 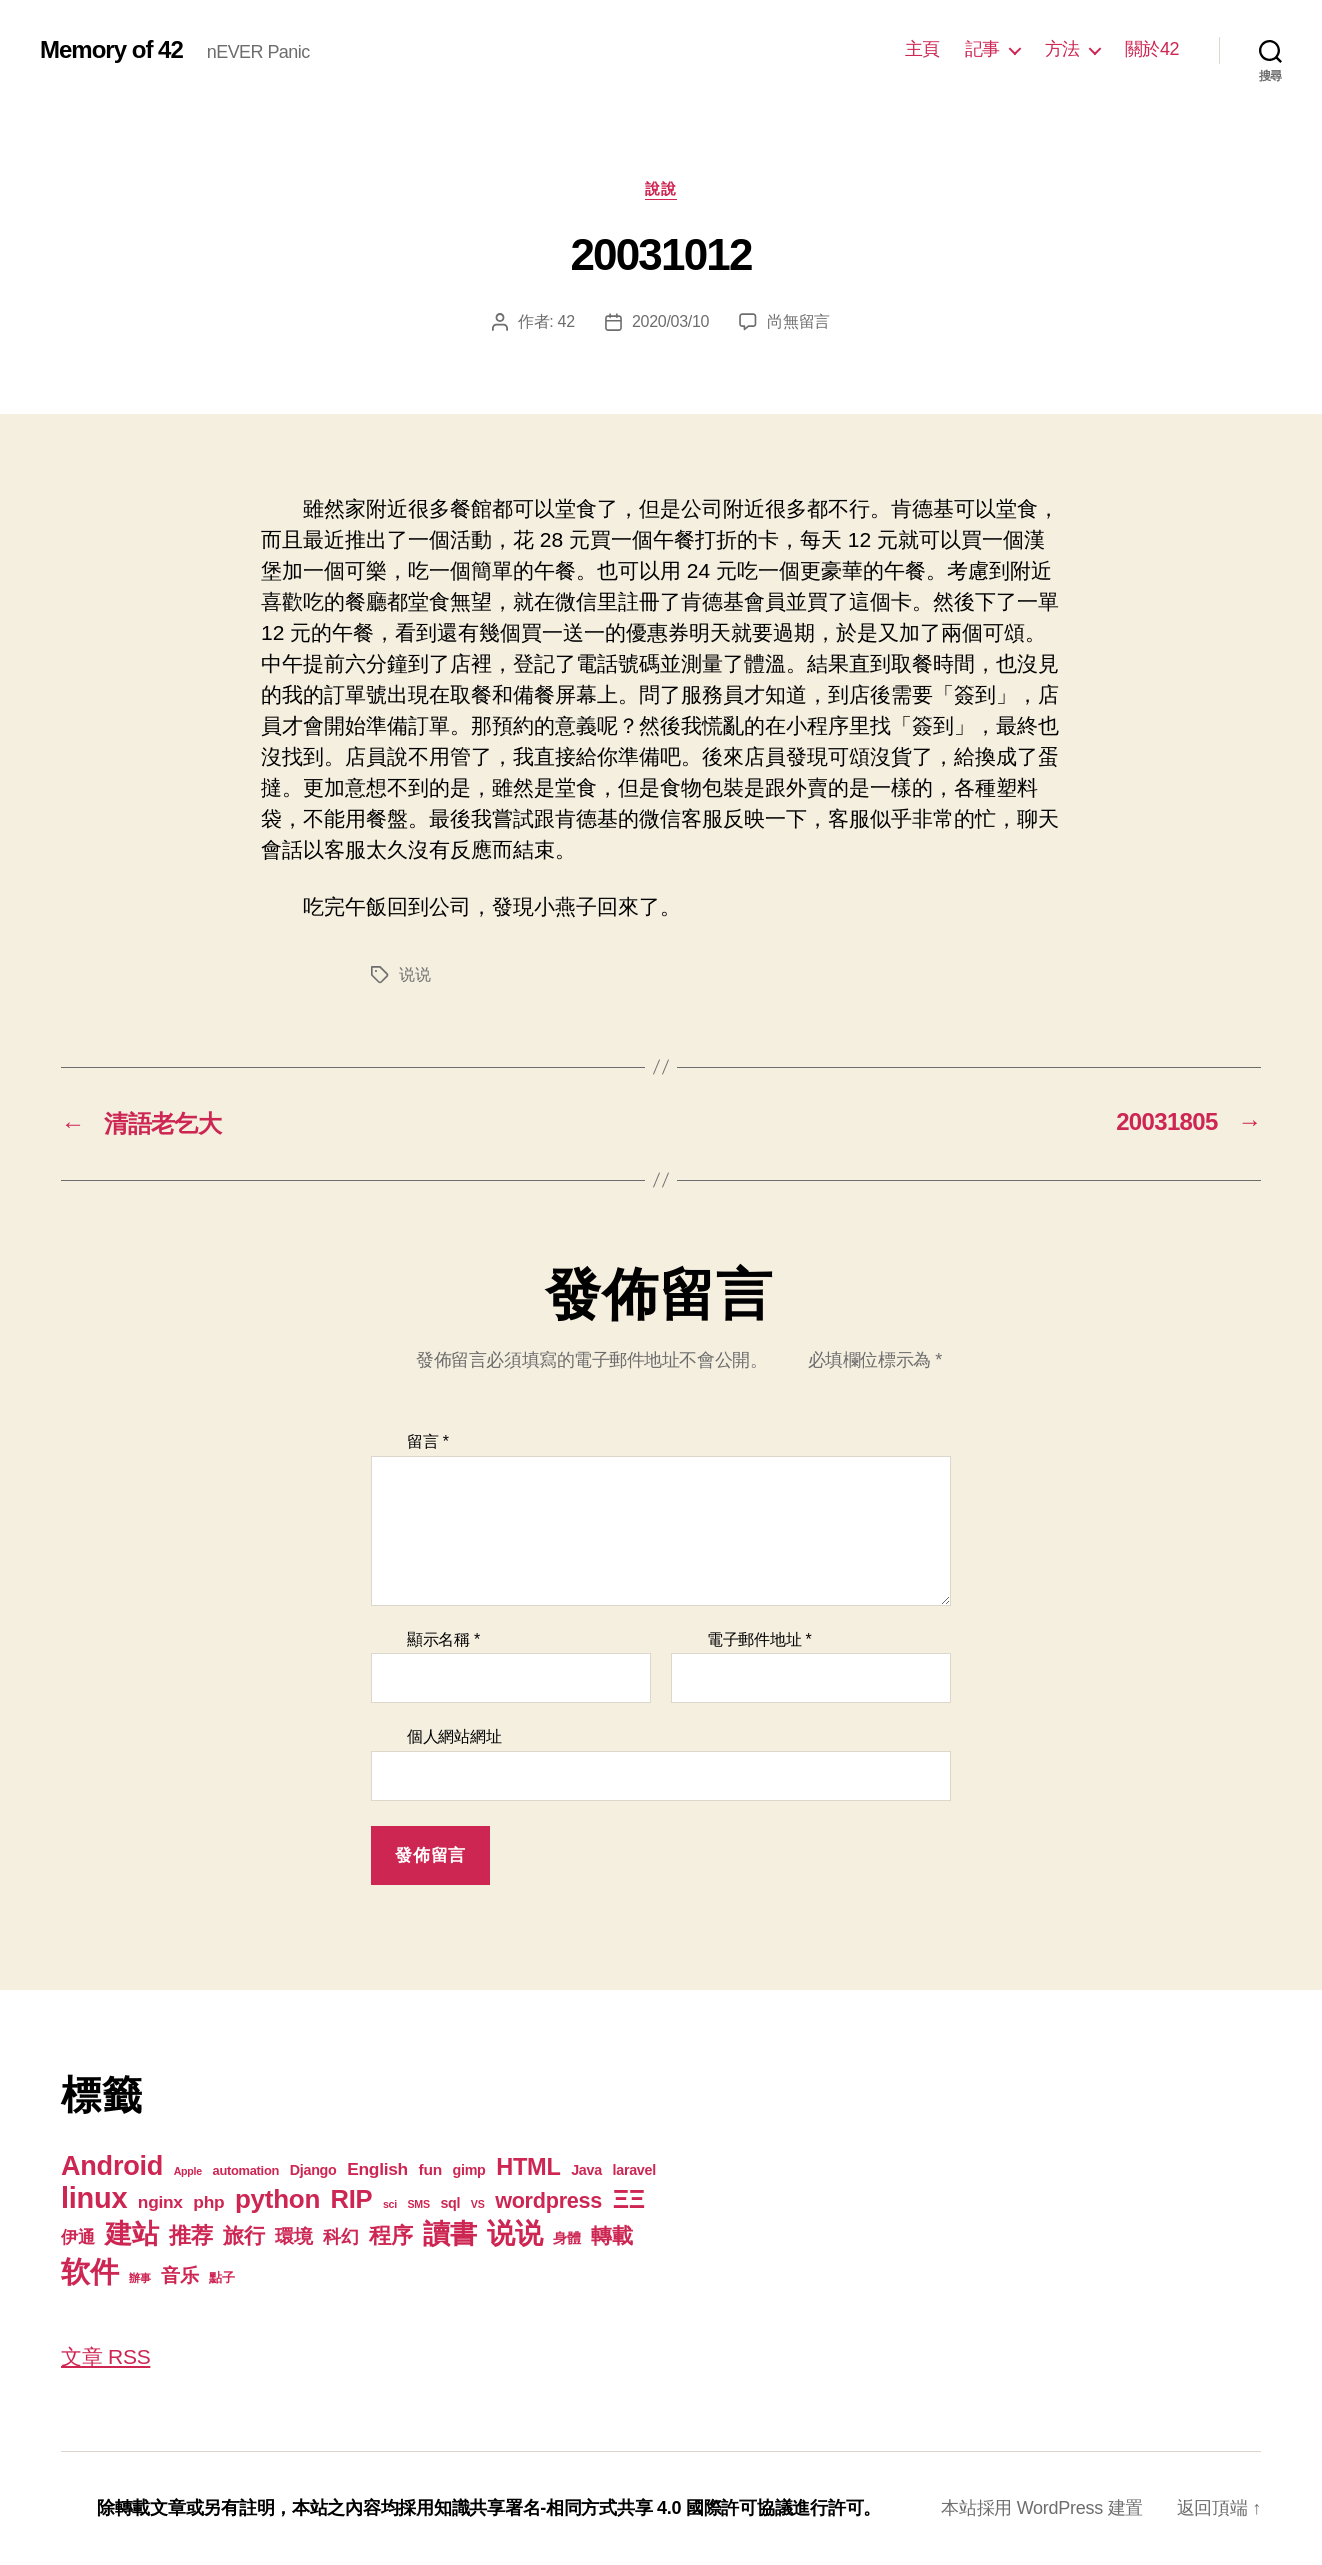 What do you see at coordinates (390, 2235) in the screenshot?
I see `程序 [程序 (15 個項目)]` at bounding box center [390, 2235].